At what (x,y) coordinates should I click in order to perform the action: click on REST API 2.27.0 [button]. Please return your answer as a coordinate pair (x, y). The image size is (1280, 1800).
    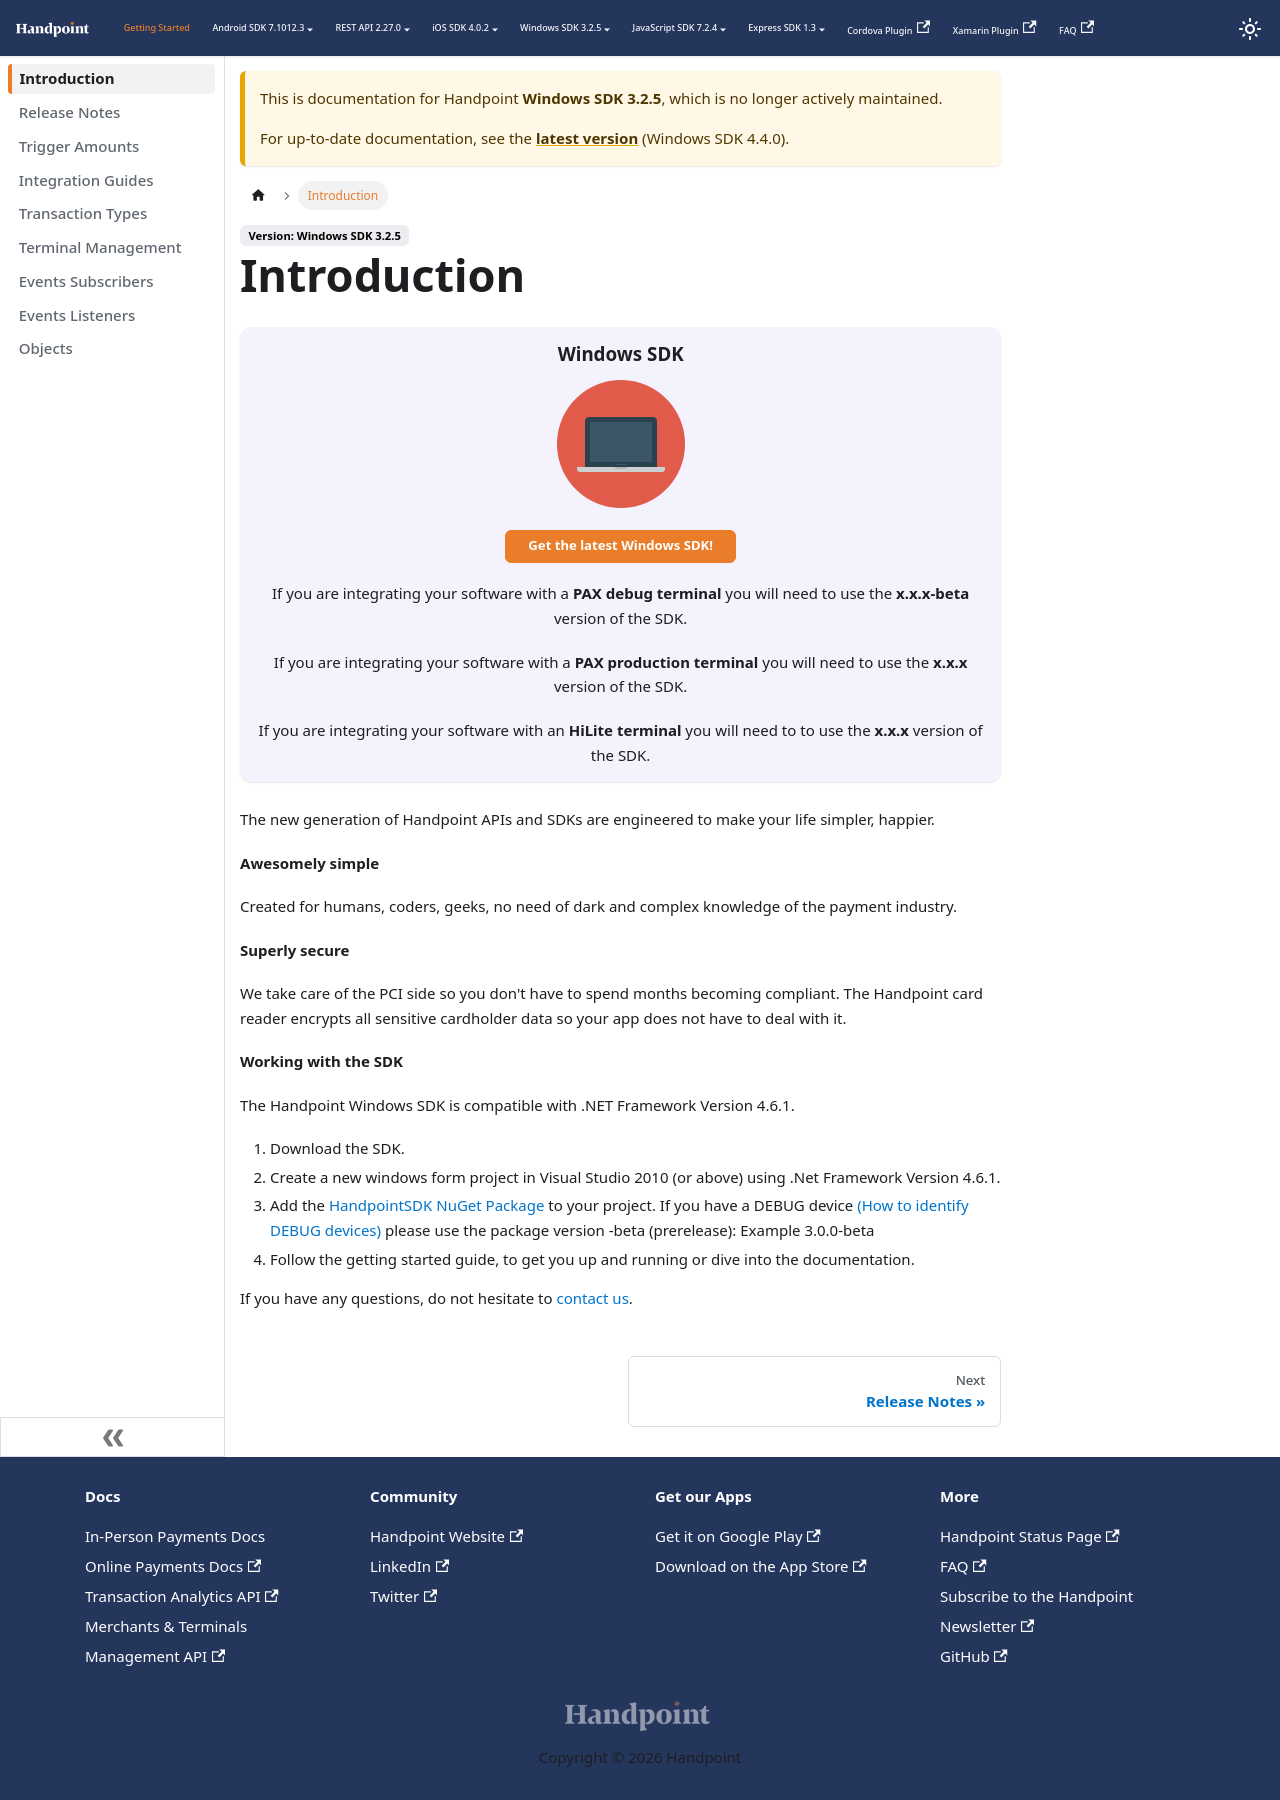
    Looking at the image, I should click on (368, 27).